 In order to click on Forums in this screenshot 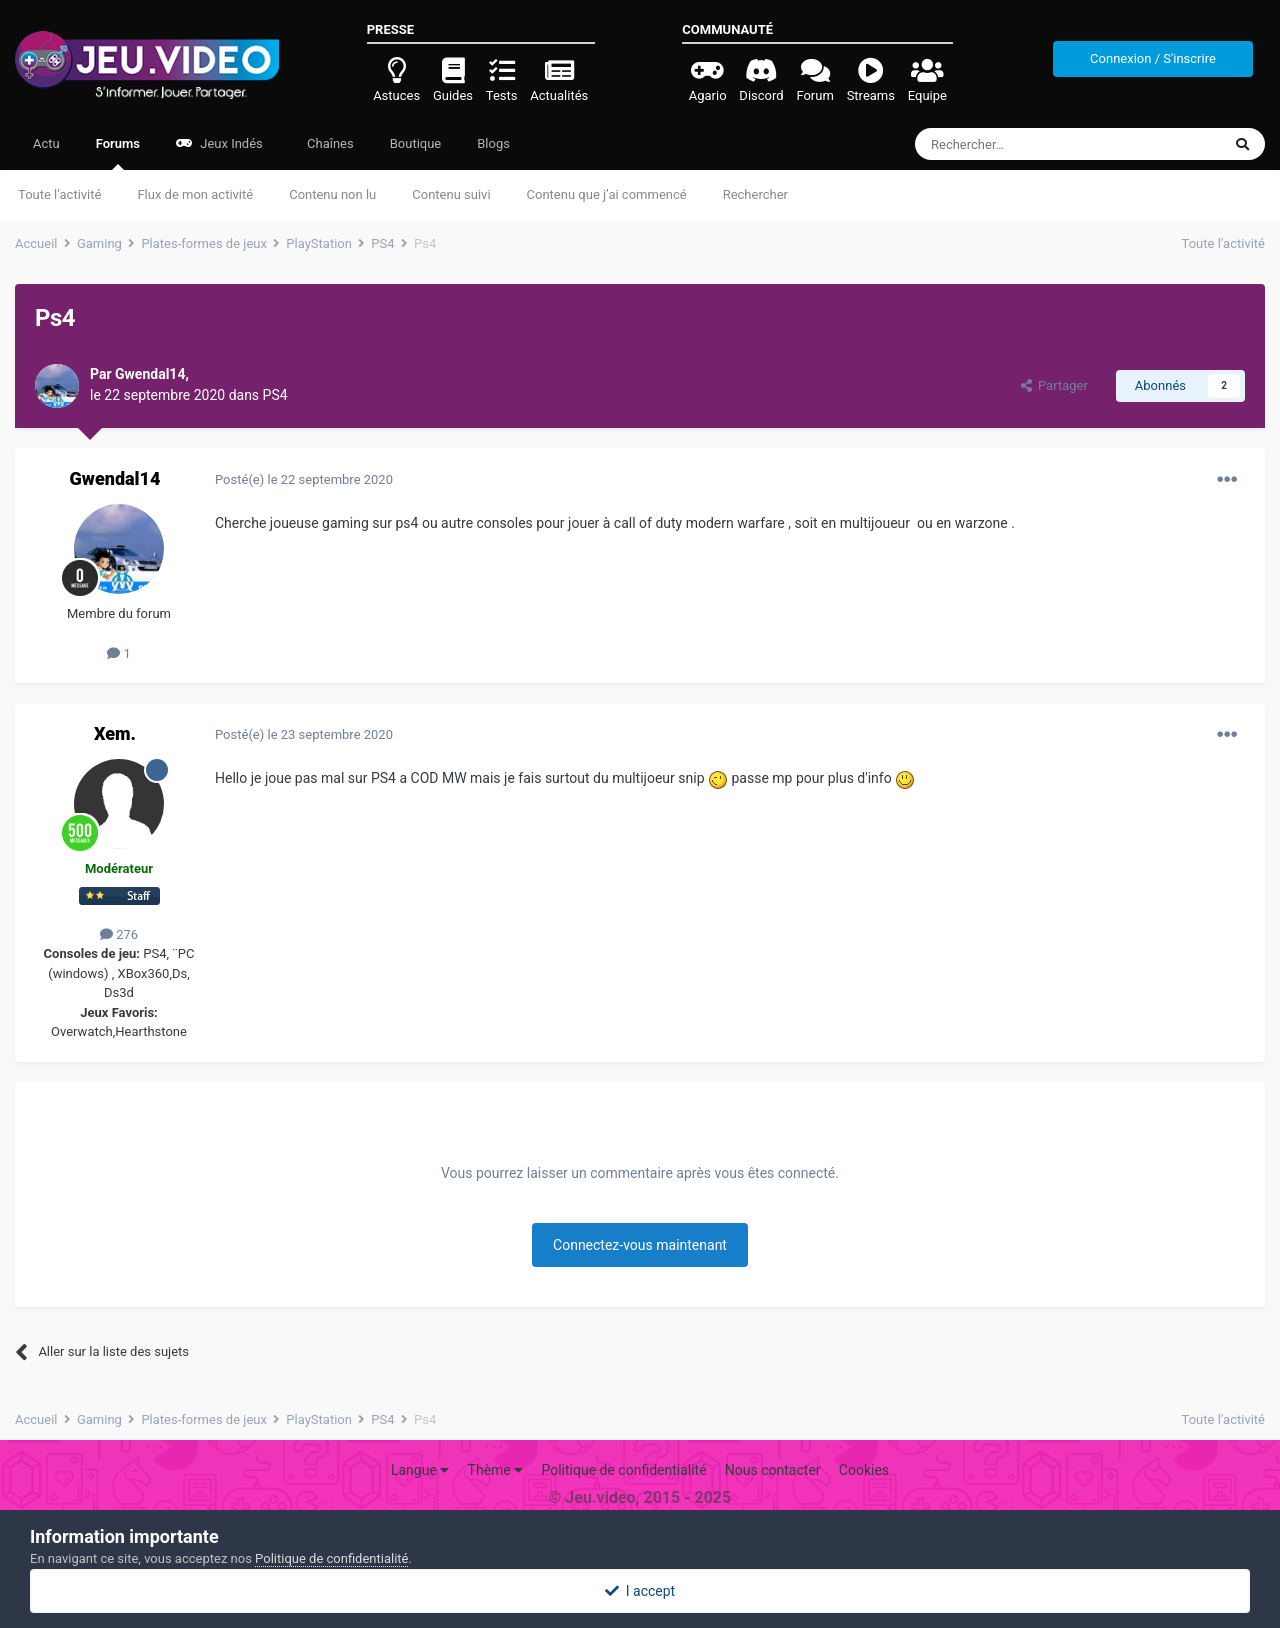, I will do `click(118, 153)`.